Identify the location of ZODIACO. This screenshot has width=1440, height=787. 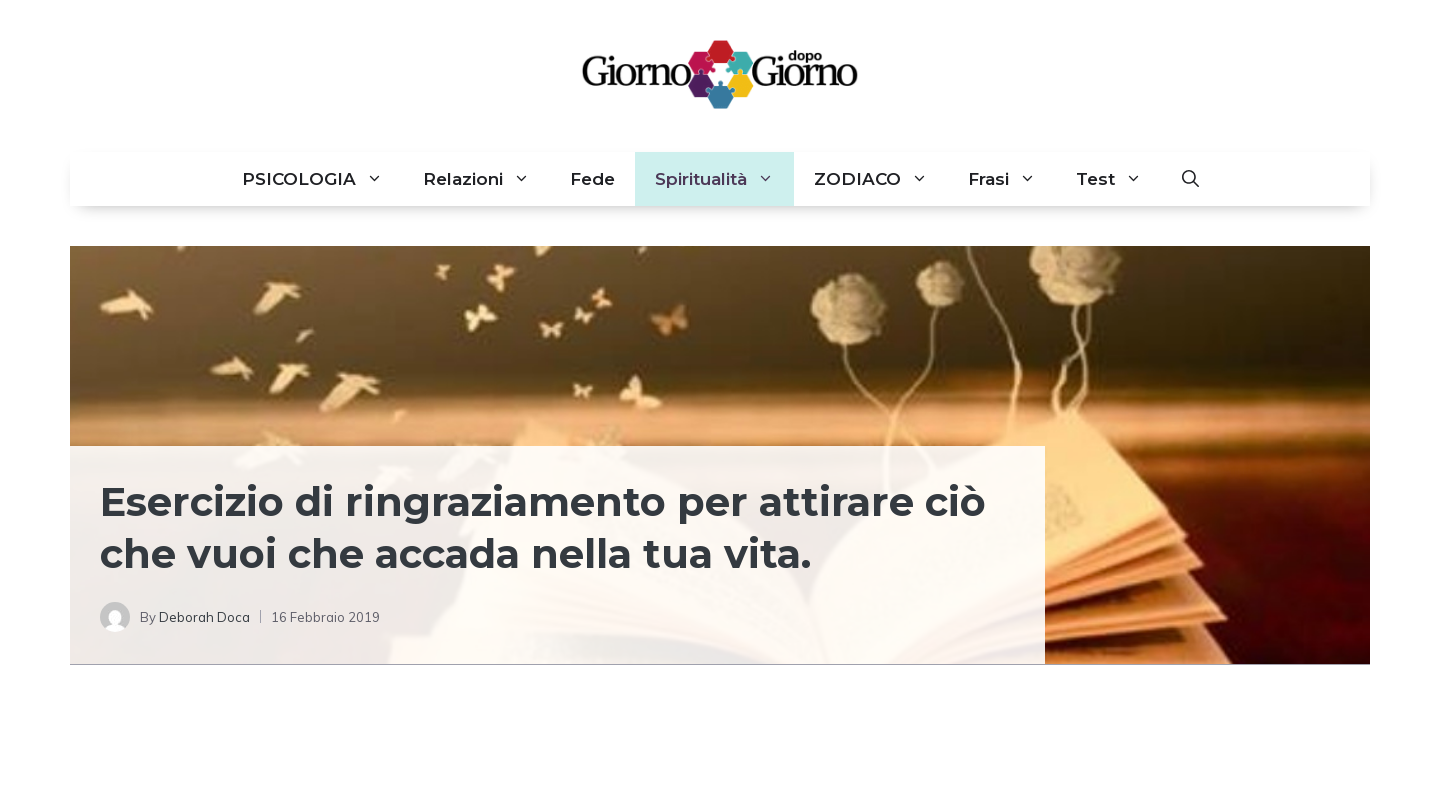
(881, 179).